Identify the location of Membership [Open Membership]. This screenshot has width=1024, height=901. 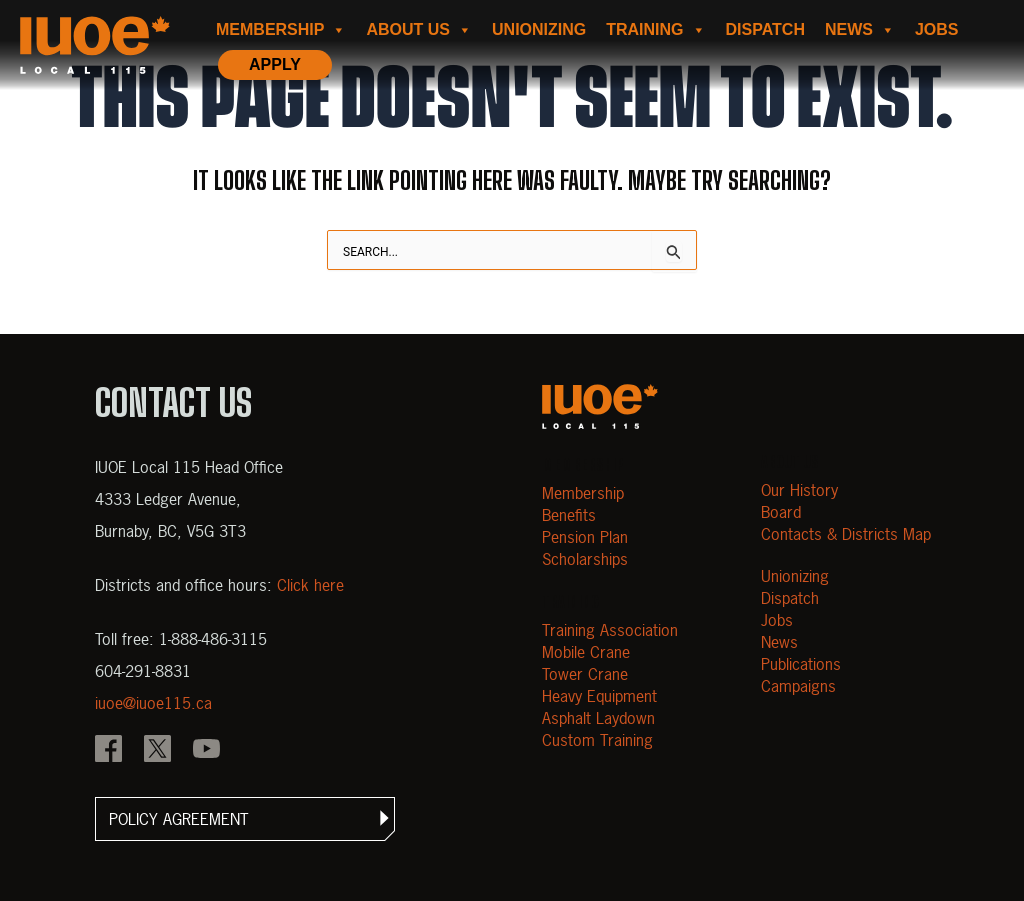
(583, 493).